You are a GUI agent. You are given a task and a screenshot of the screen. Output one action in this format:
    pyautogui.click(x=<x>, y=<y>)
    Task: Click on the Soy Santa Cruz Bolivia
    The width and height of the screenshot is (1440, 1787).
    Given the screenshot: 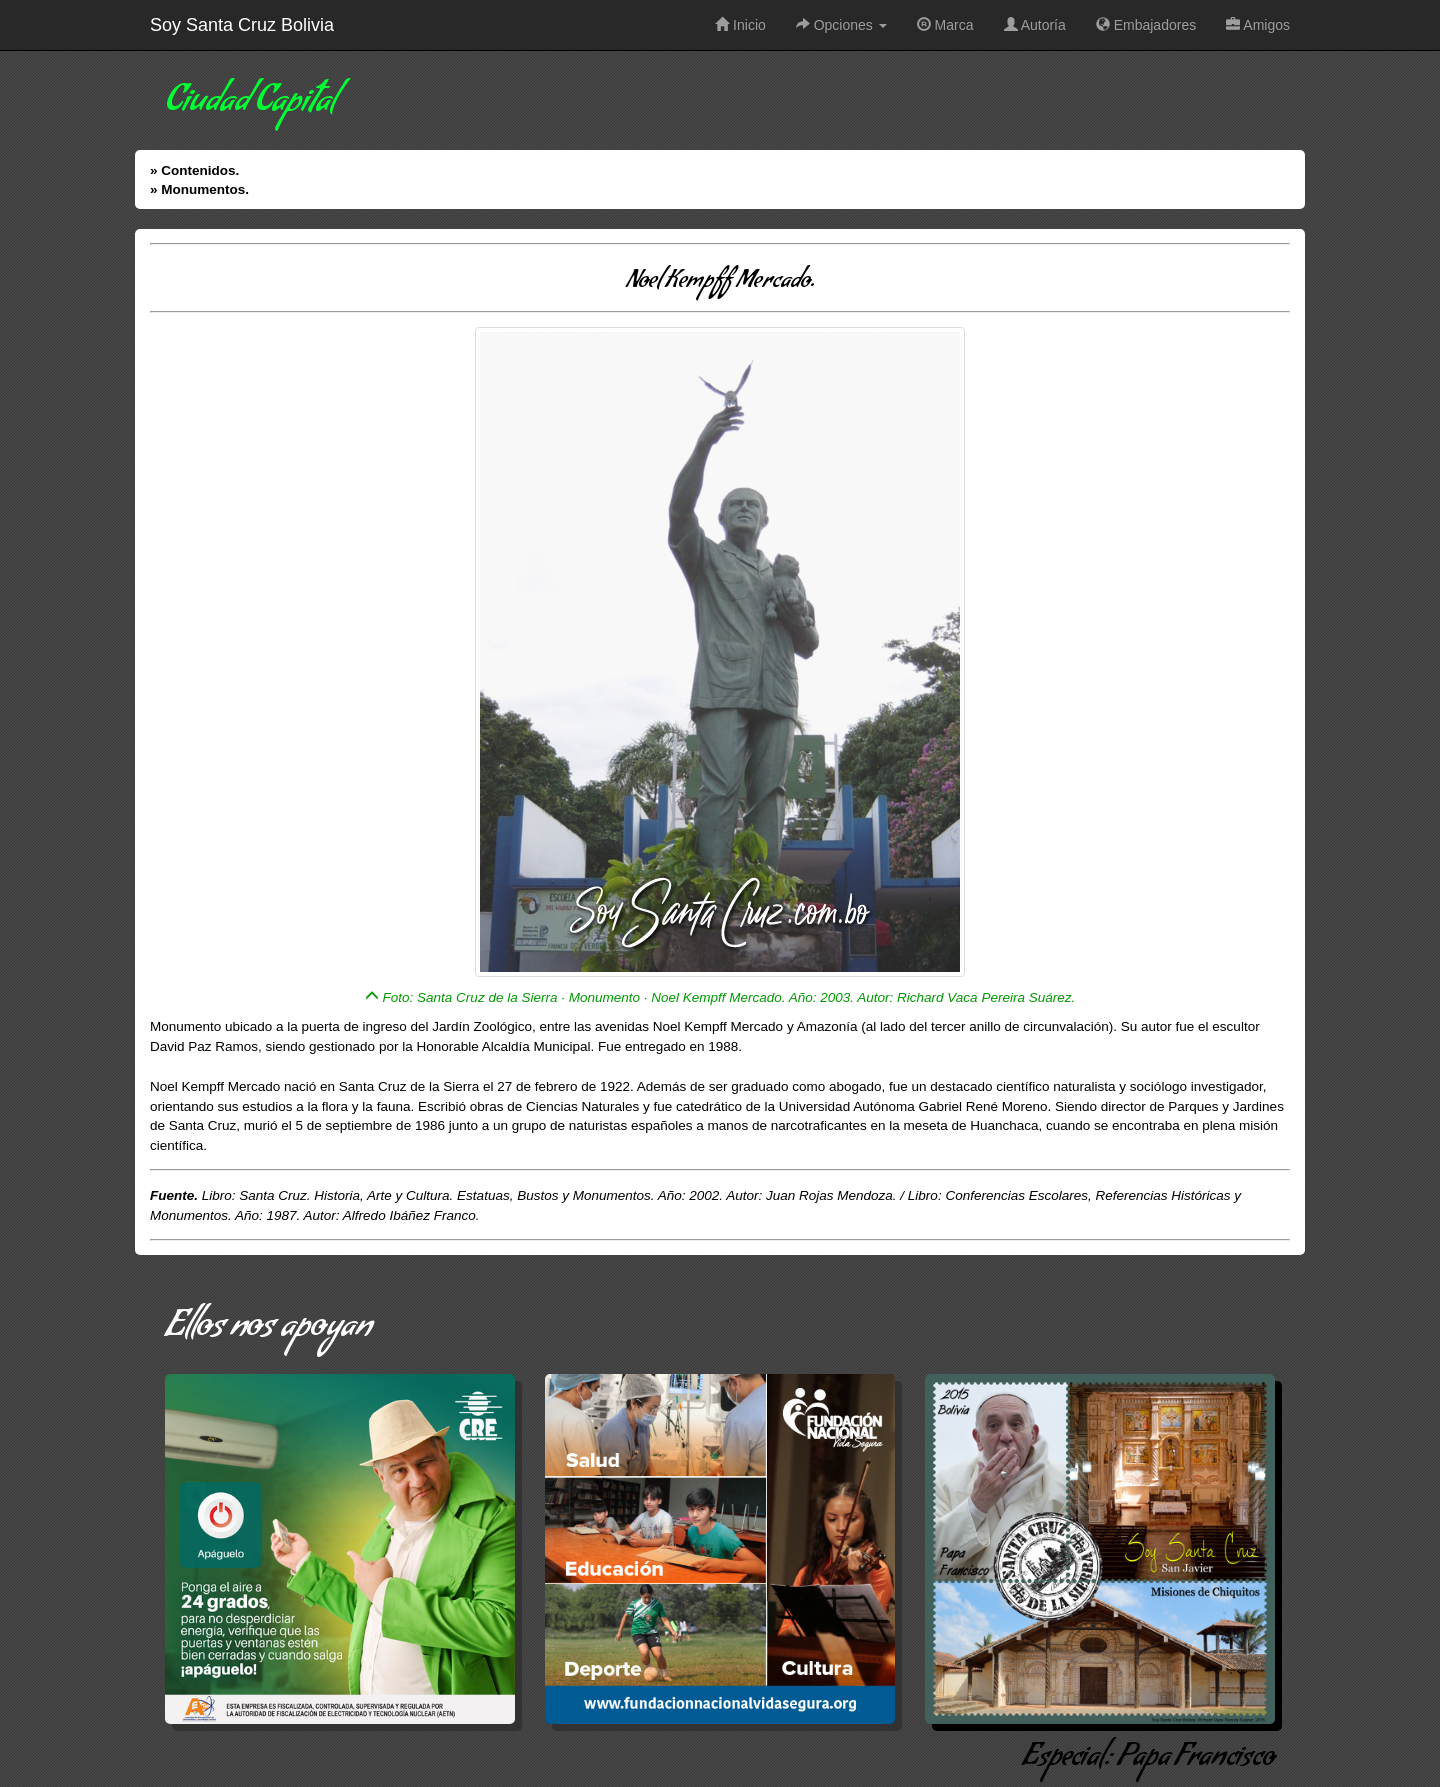 What is the action you would take?
    pyautogui.click(x=242, y=25)
    